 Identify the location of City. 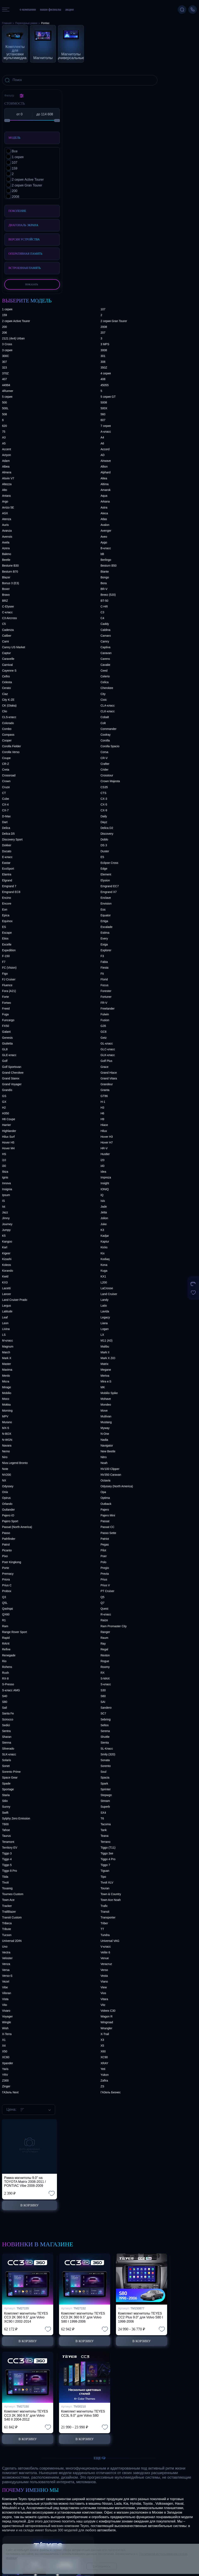
(103, 694).